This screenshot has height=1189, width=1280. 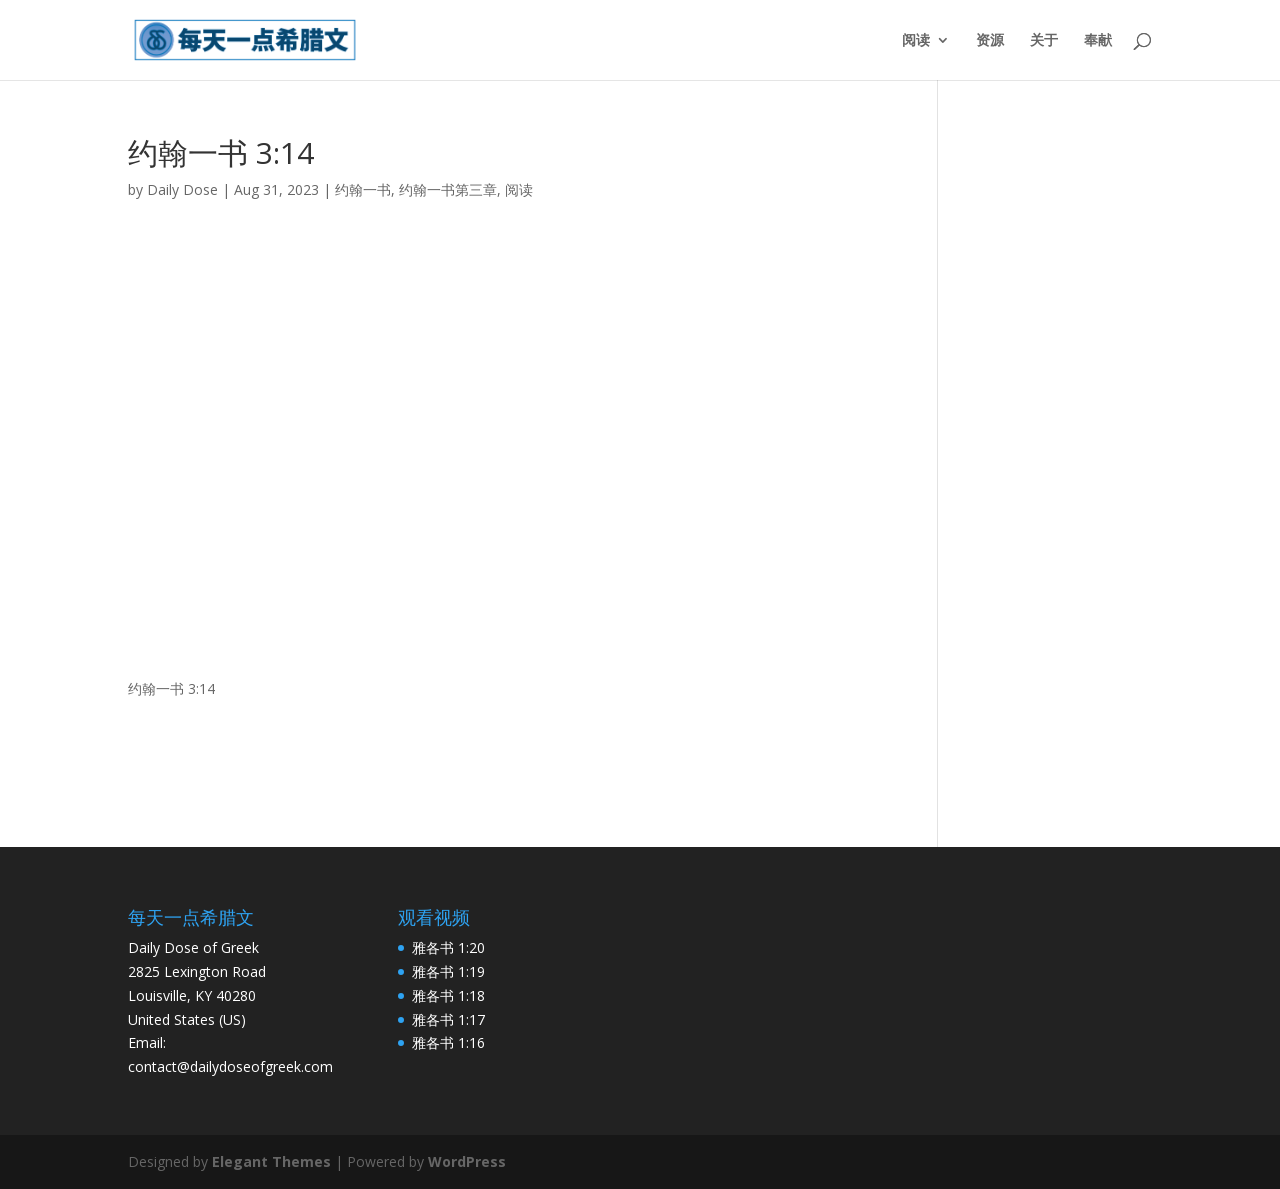 What do you see at coordinates (271, 1161) in the screenshot?
I see `Elegant Themes` at bounding box center [271, 1161].